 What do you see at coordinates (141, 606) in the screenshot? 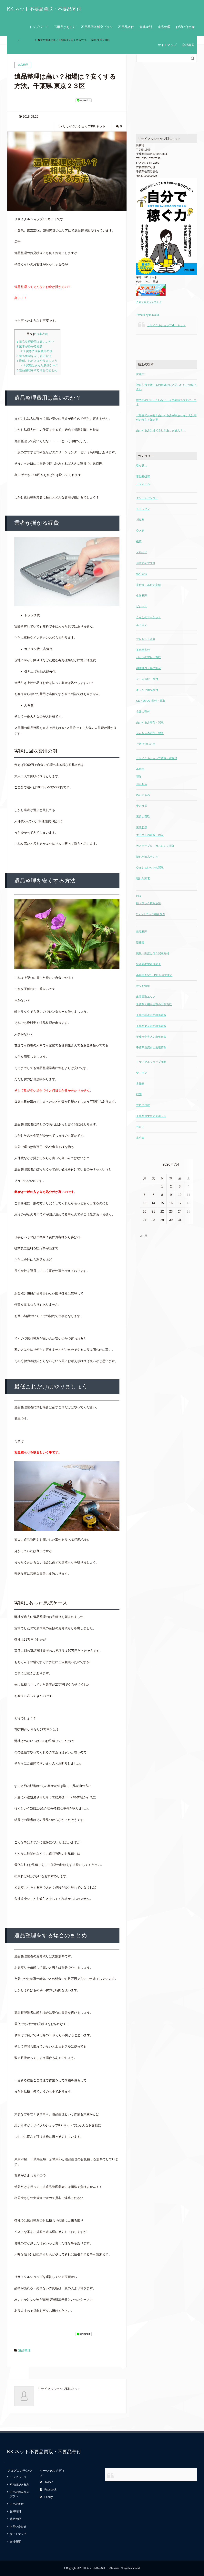
I see `ビジネス` at bounding box center [141, 606].